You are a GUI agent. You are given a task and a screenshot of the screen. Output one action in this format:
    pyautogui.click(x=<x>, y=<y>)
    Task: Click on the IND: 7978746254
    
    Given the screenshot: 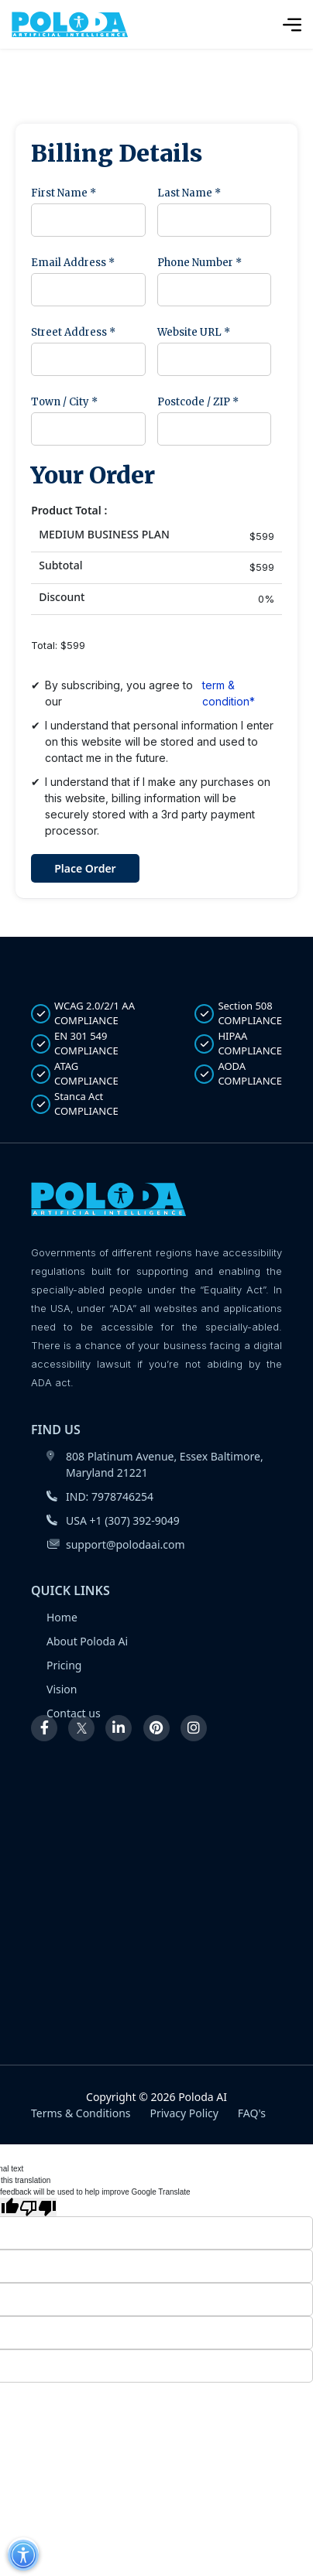 What is the action you would take?
    pyautogui.click(x=99, y=1496)
    